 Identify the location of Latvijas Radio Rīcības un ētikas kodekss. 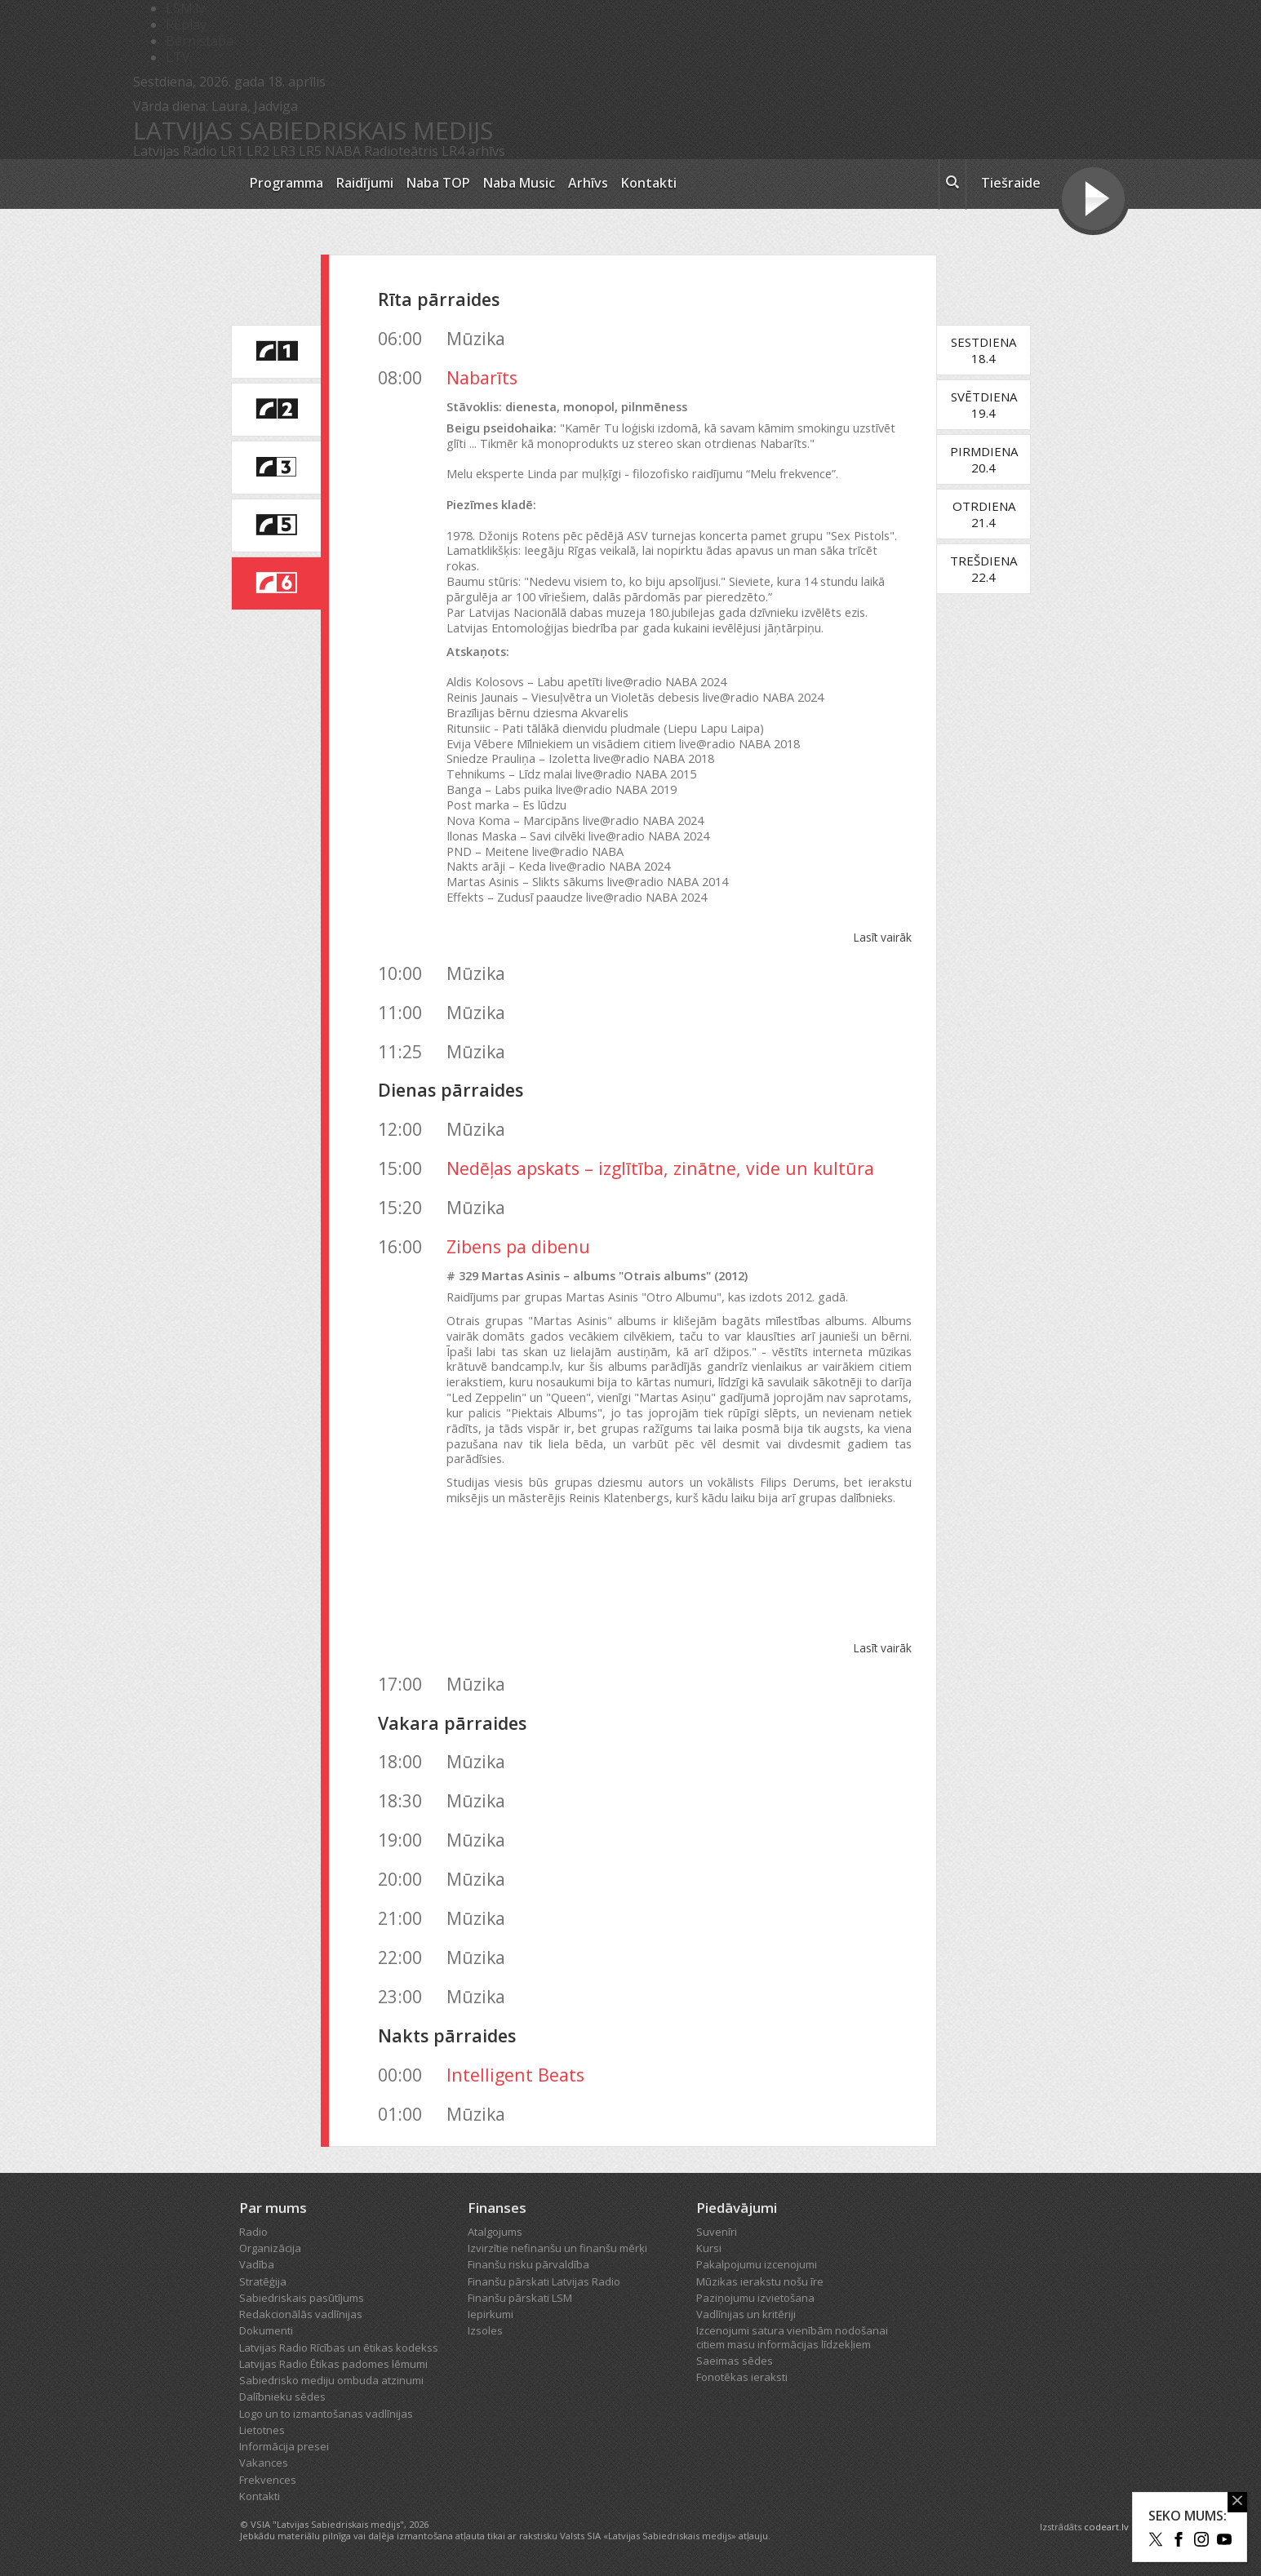
(338, 2347).